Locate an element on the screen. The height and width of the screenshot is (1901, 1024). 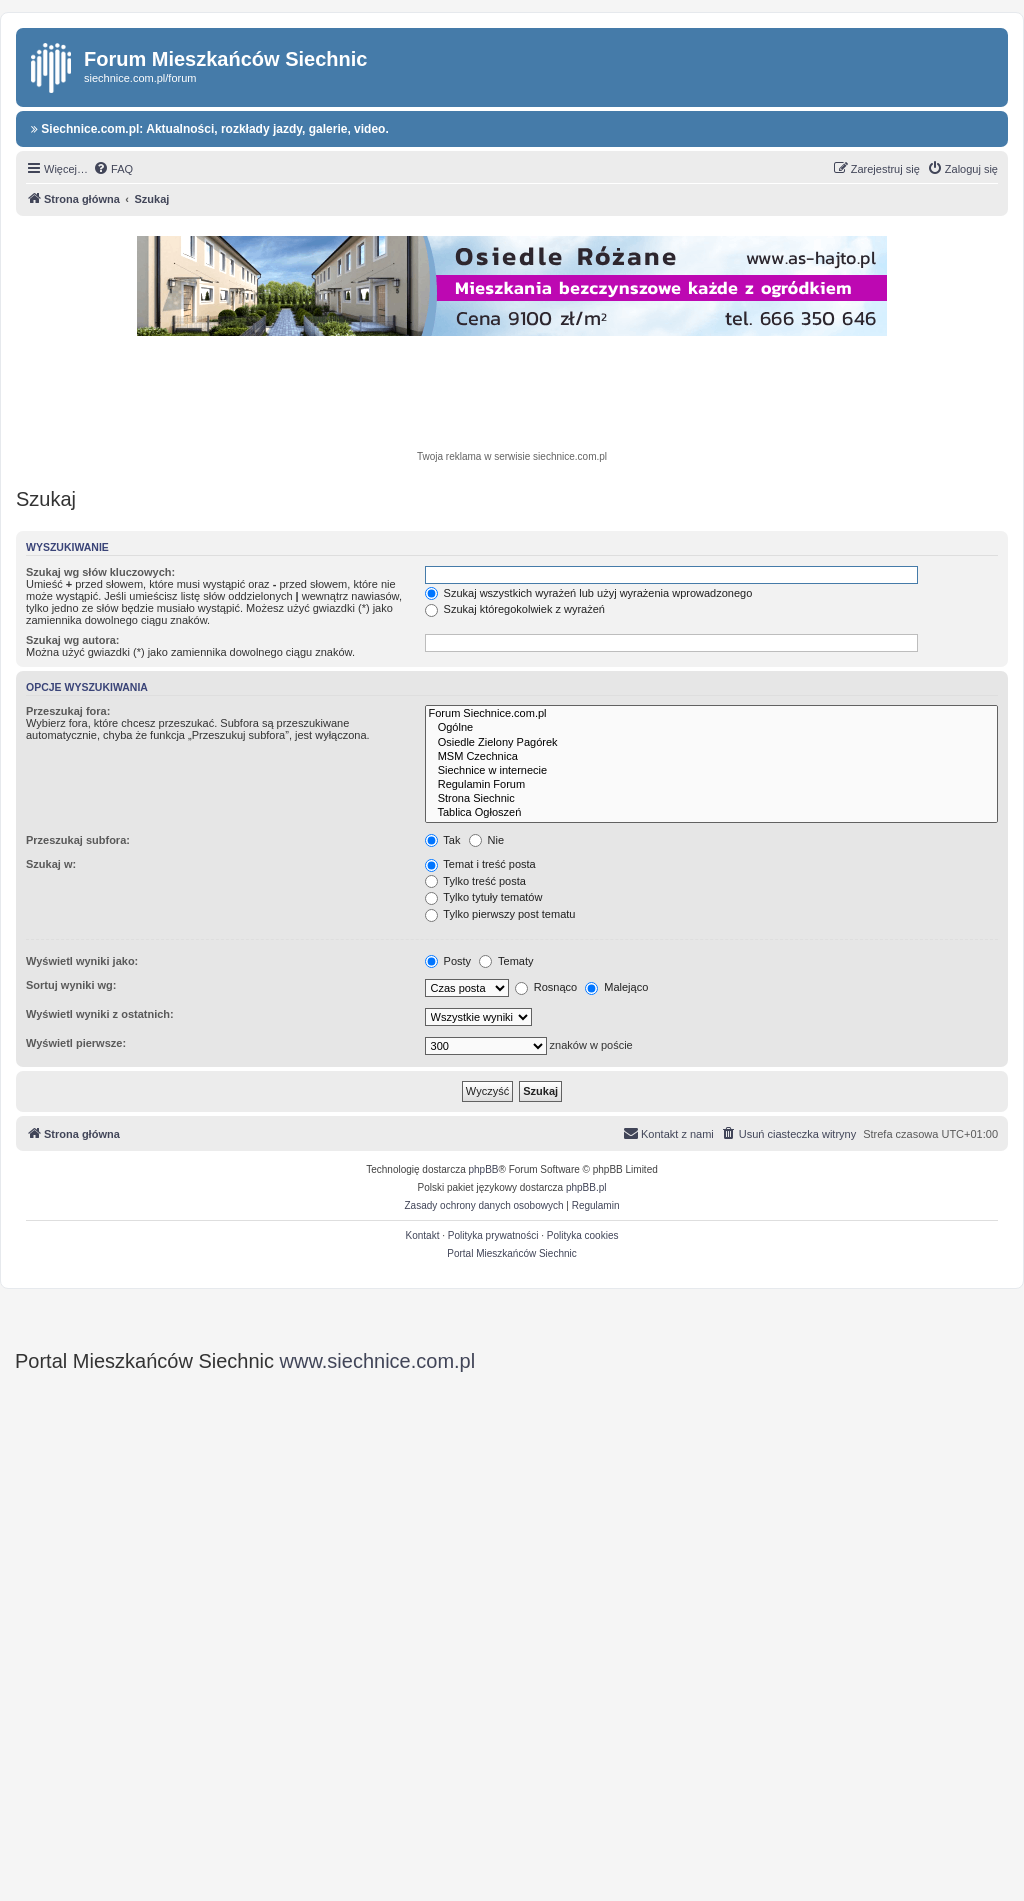
Wyświetl wyniki jako: is located at coordinates (82, 961).